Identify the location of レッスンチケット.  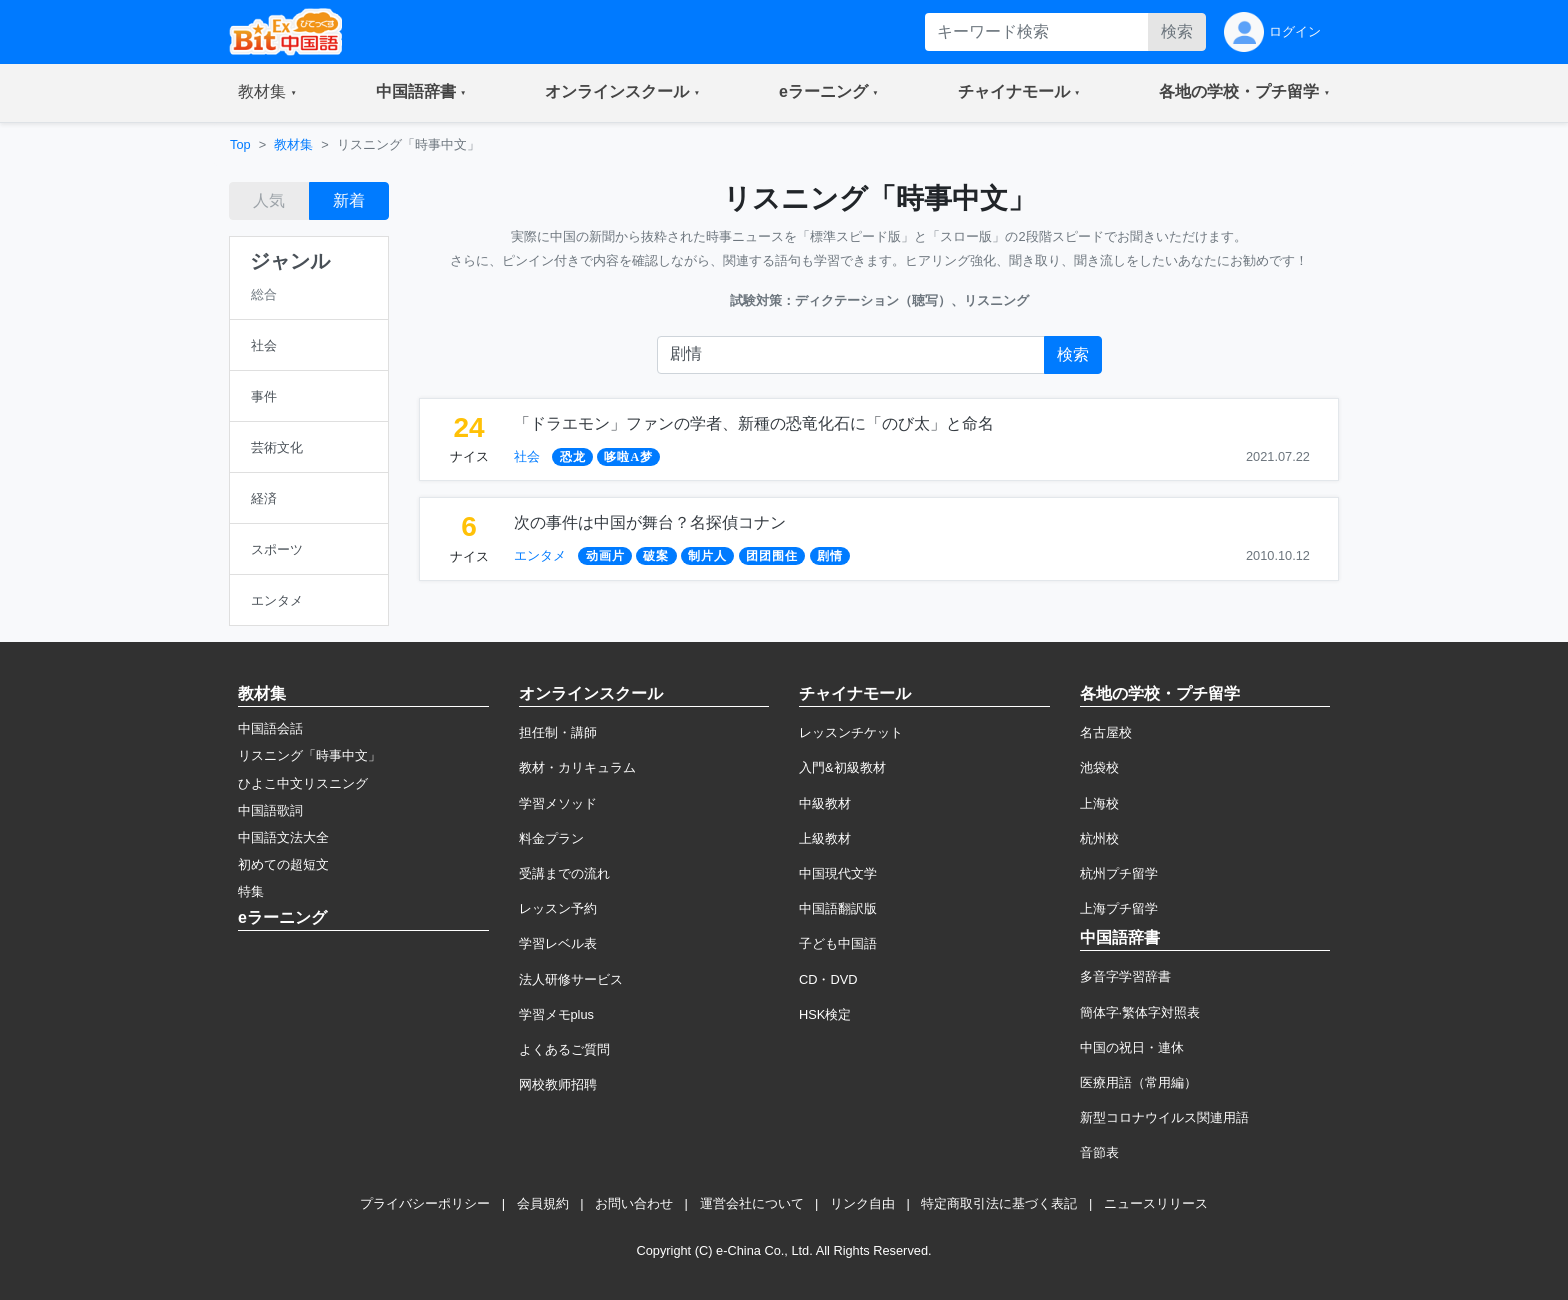
(851, 732).